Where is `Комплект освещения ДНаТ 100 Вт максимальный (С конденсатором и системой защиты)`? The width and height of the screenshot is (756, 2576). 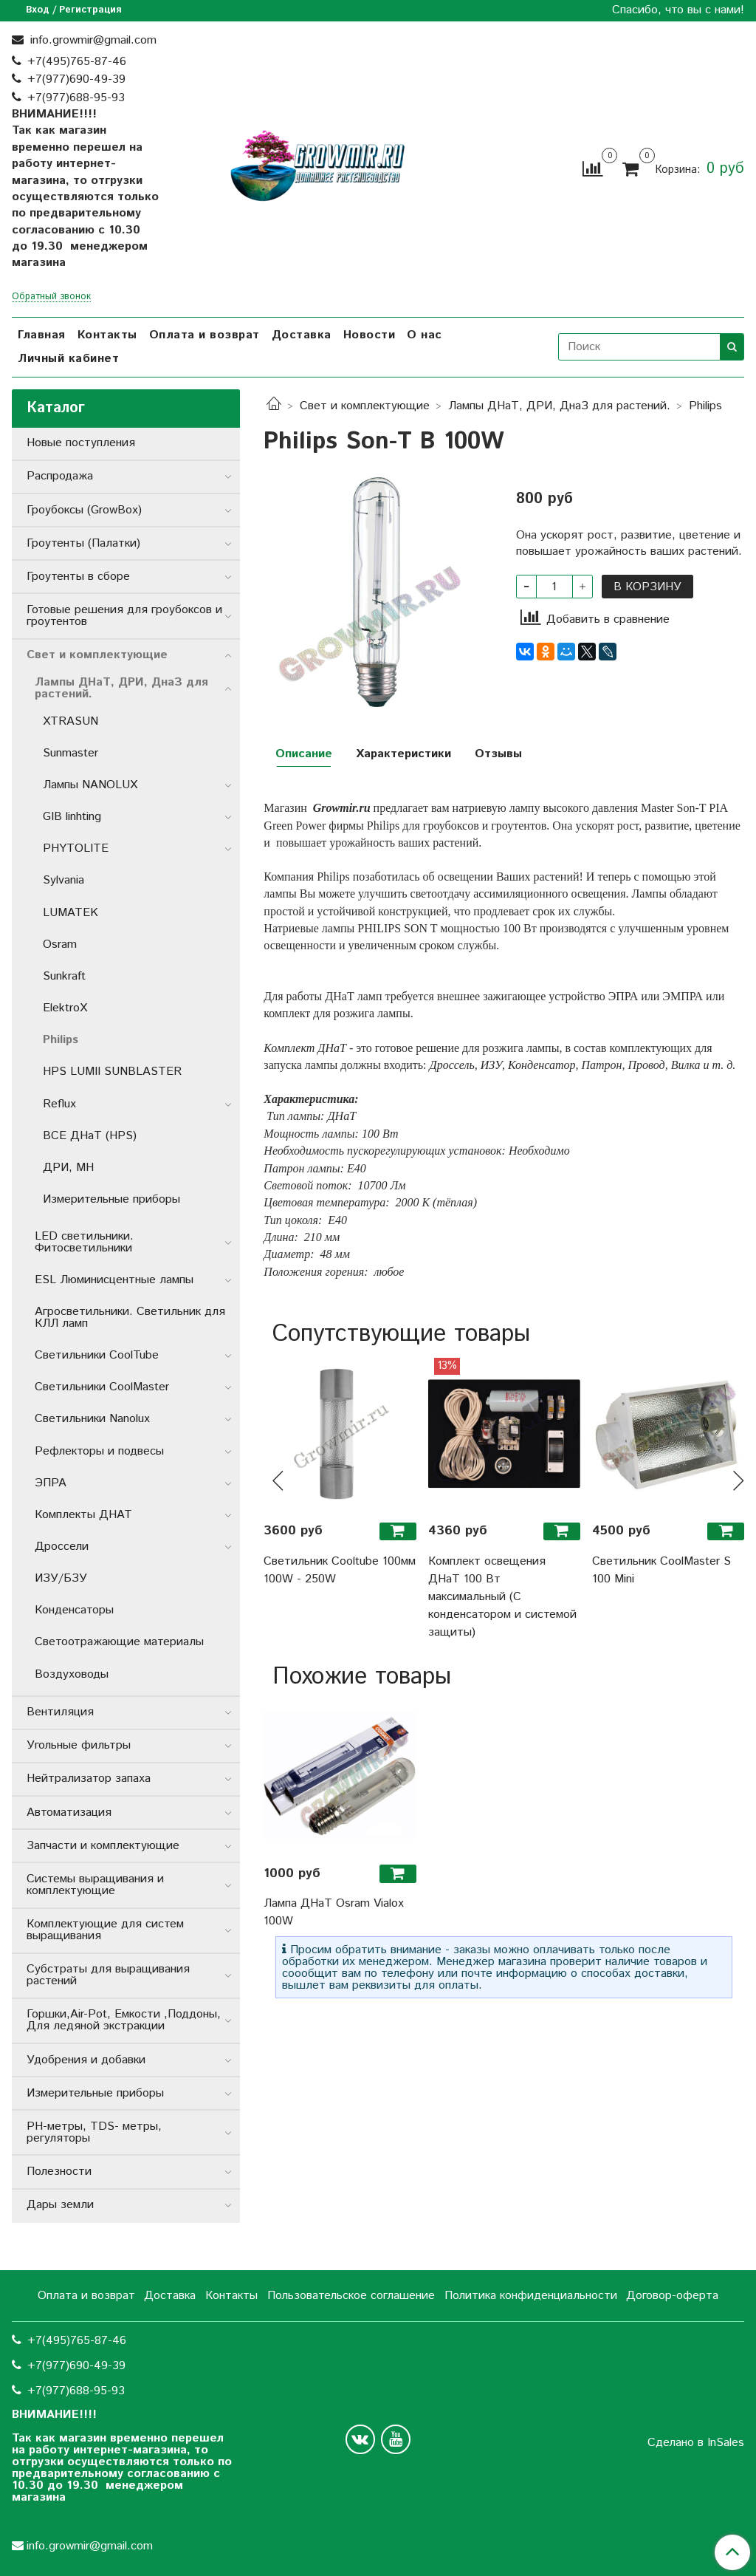
Комплект освещения ДНаТ 100 Вт максимальный (С конденсатором и системой защиты) is located at coordinates (502, 1597).